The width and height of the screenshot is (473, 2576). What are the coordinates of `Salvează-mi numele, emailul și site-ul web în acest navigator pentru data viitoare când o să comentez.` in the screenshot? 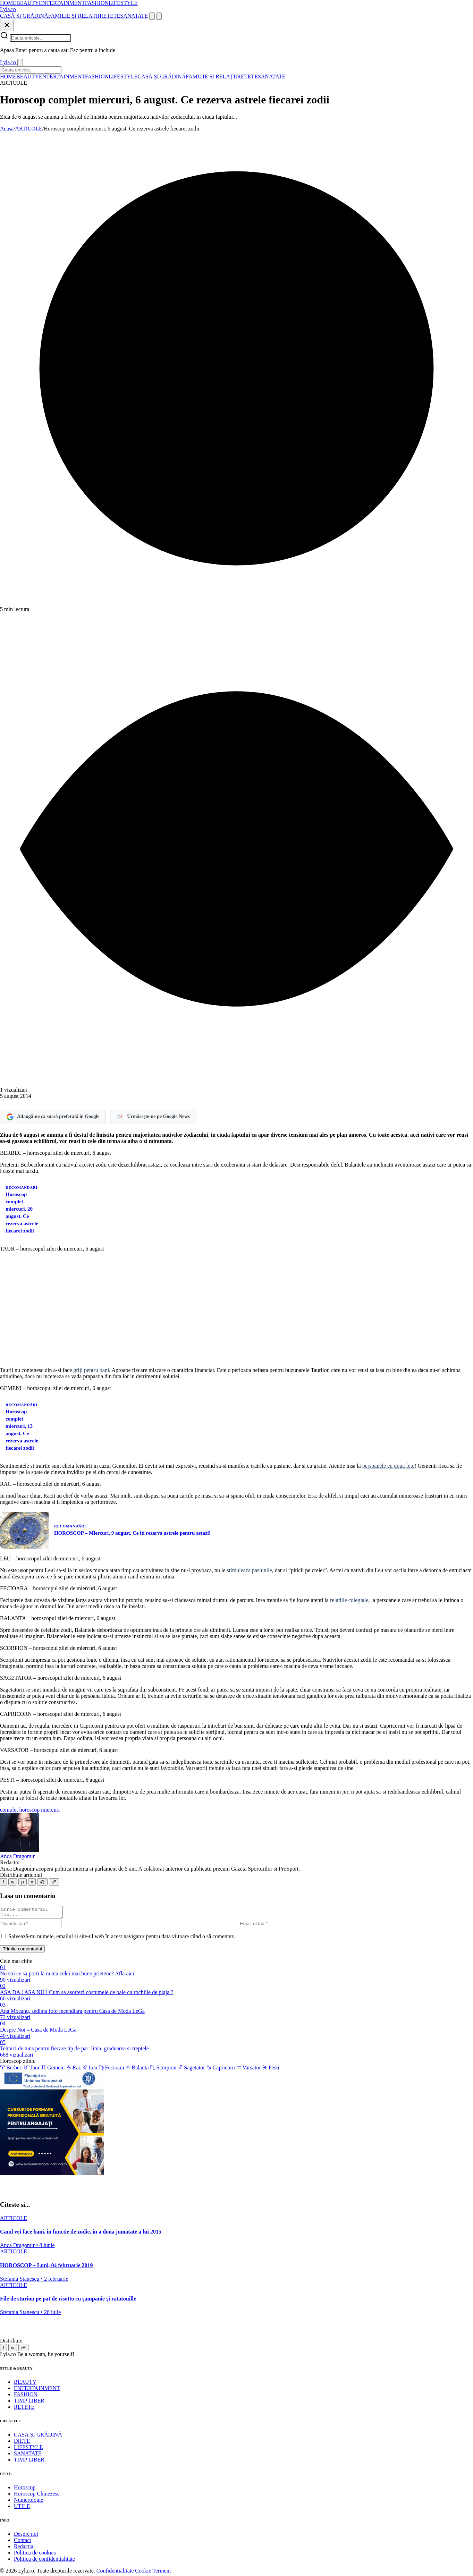 It's located at (121, 1938).